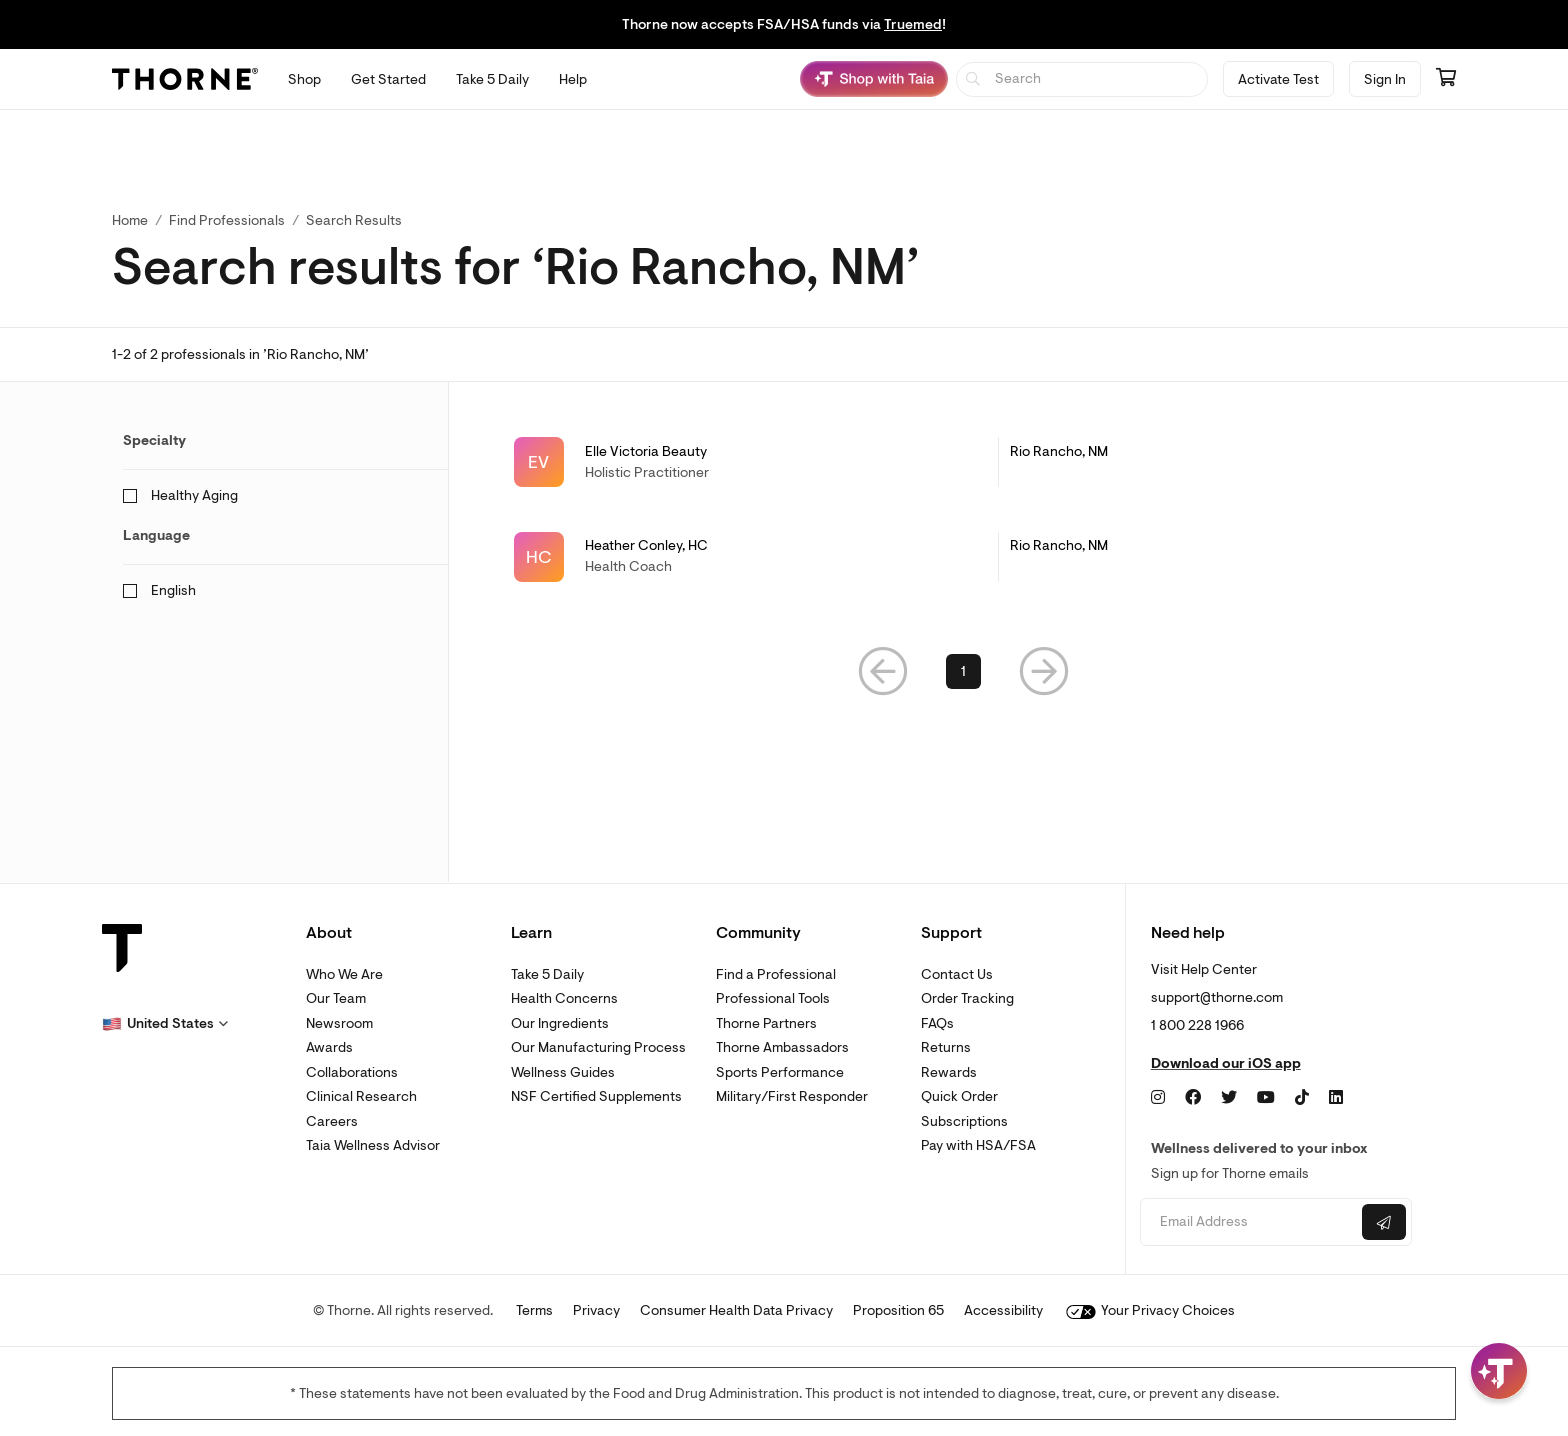  What do you see at coordinates (1150, 1310) in the screenshot?
I see `Your Privacy Choices` at bounding box center [1150, 1310].